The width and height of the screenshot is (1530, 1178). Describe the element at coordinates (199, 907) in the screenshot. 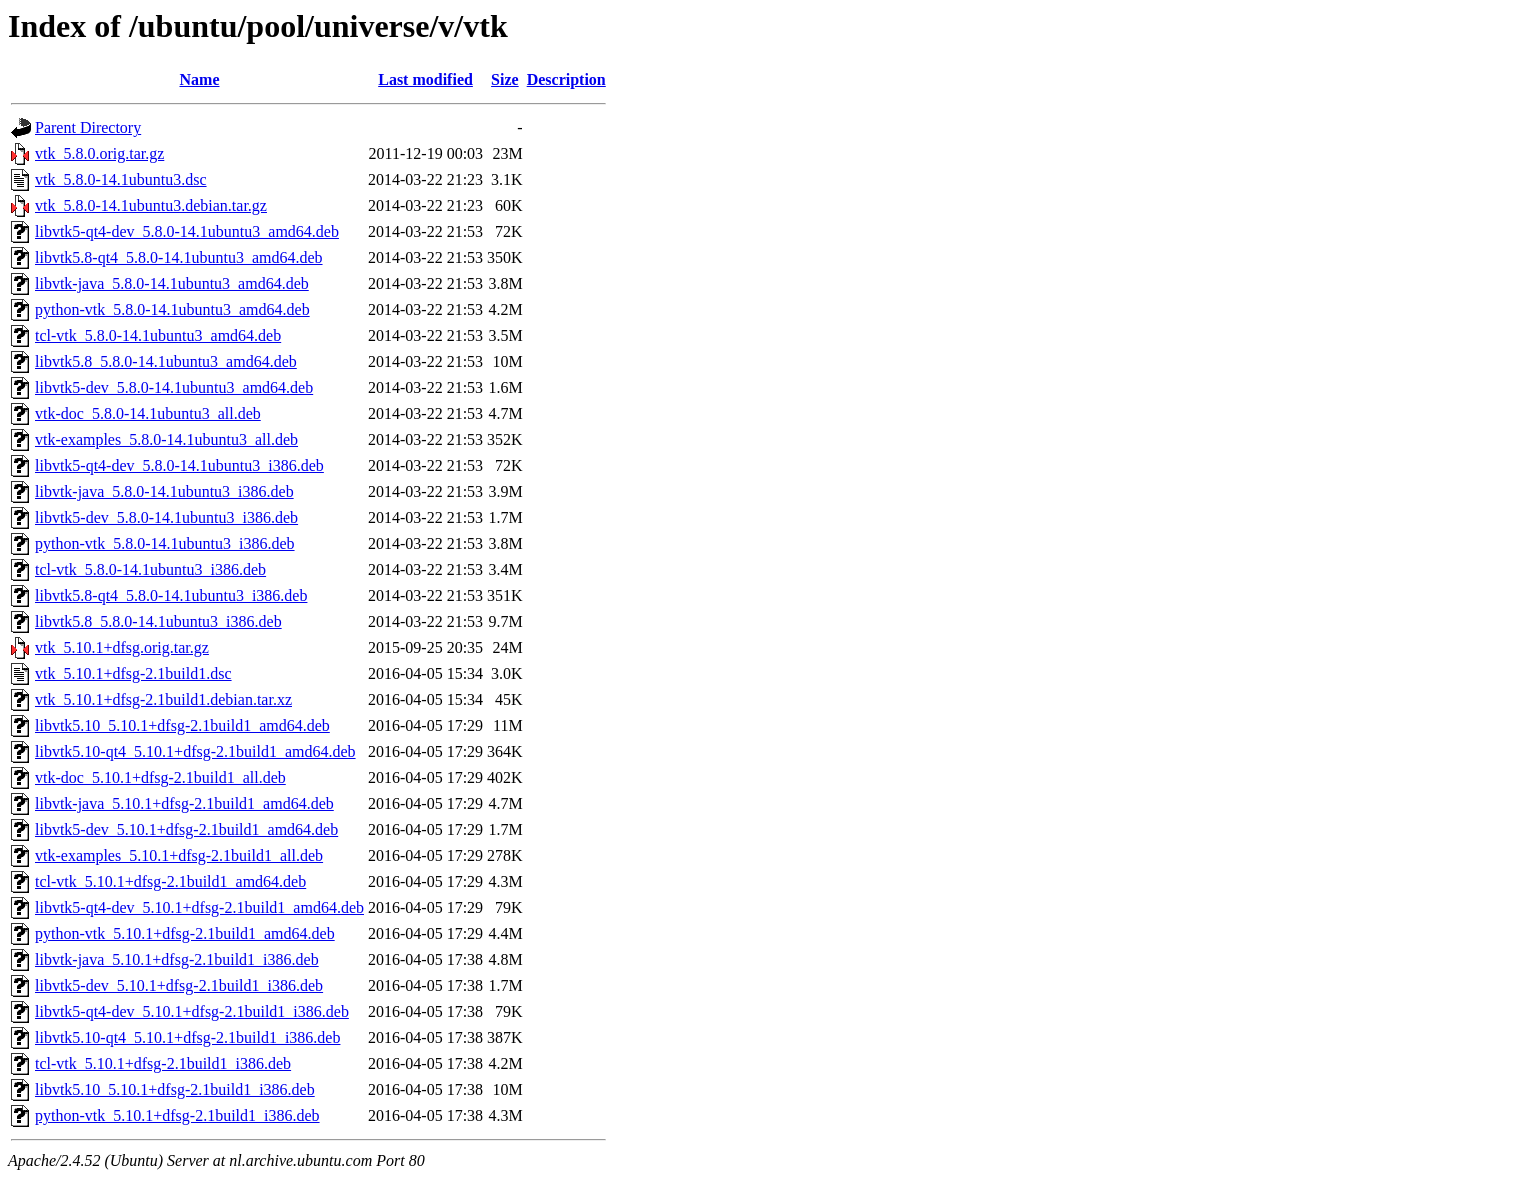

I see `libvtk5-qt4-dev_5.10.1+dfsg-2.1build1_amd64.deb` at that location.